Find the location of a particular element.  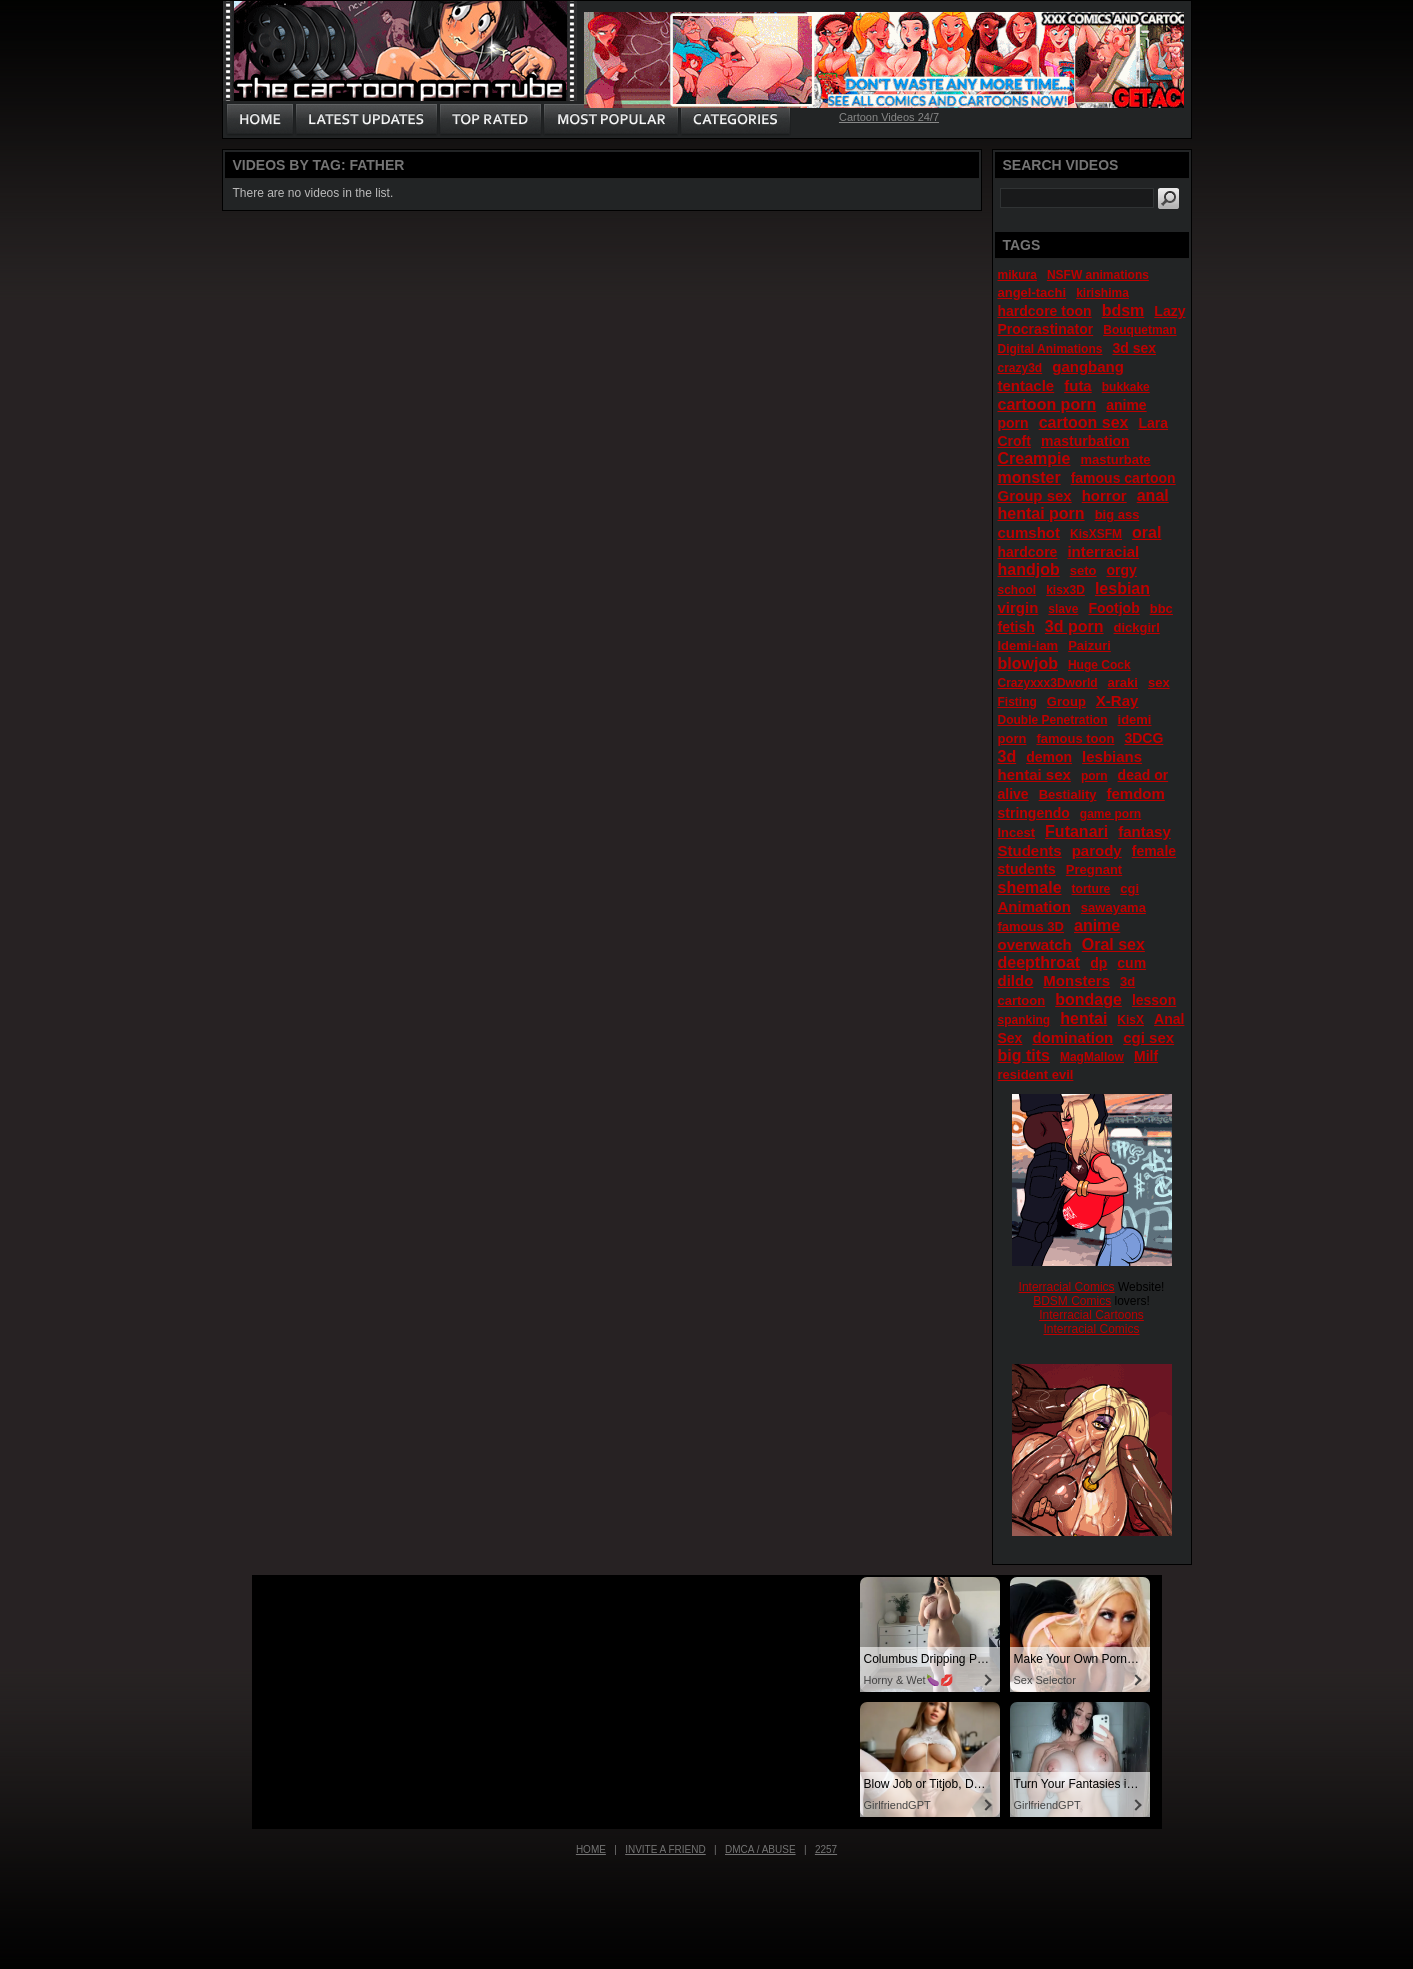

cartoon sex is located at coordinates (1084, 422).